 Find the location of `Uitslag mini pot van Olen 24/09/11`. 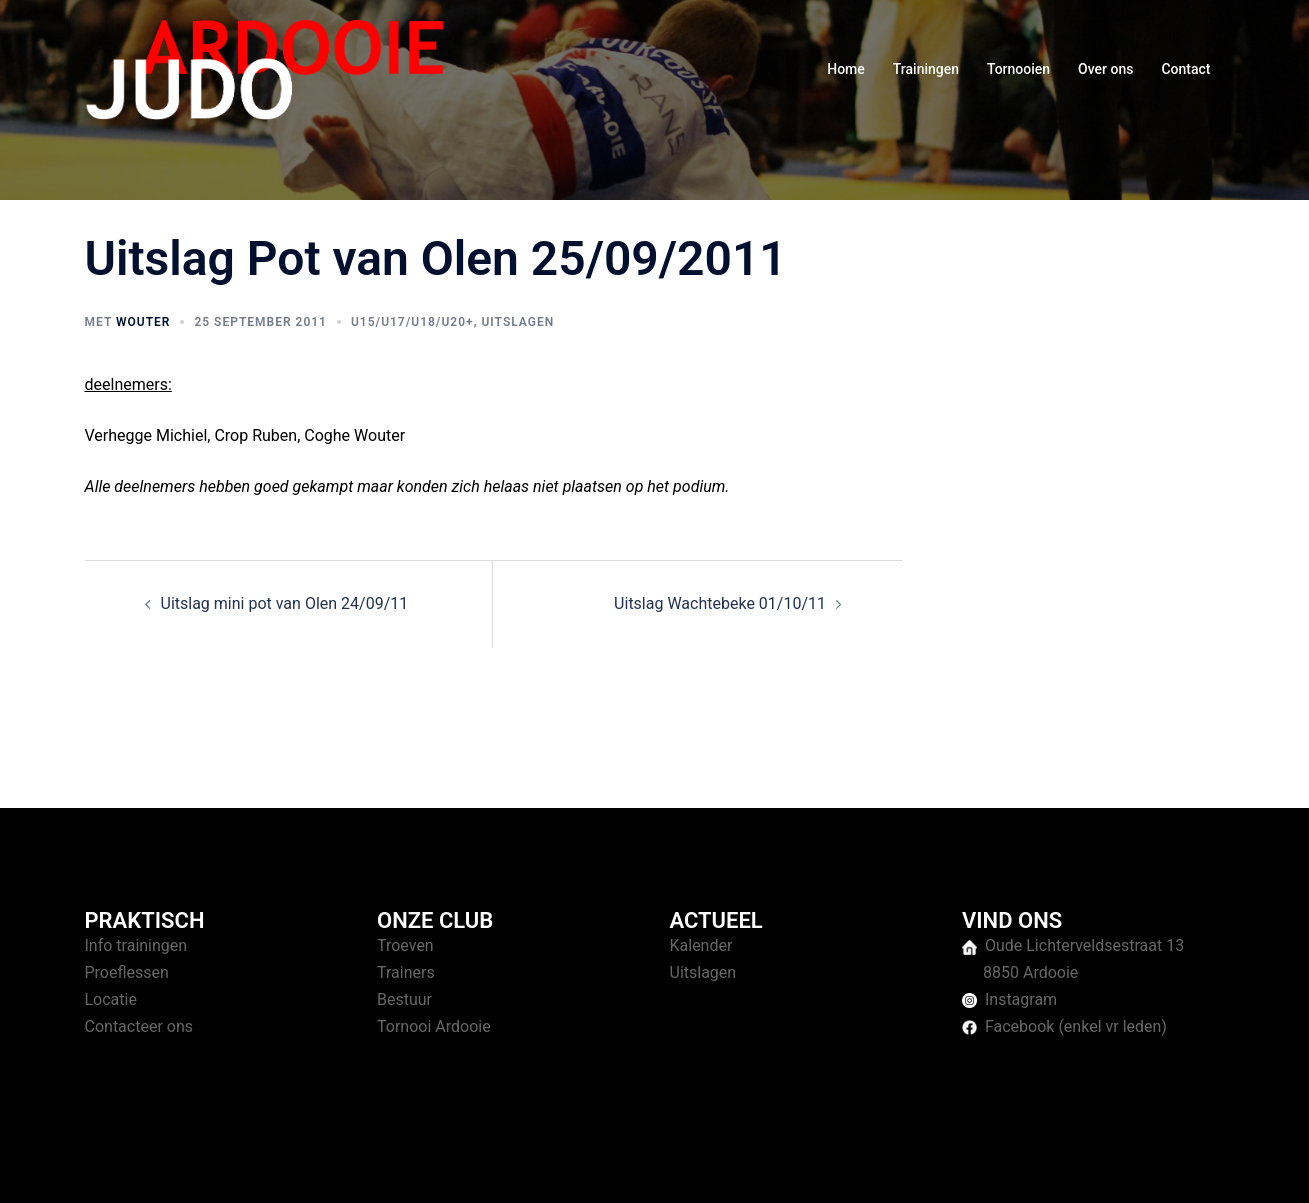

Uitslag mini pot van Olen 24/09/11 is located at coordinates (285, 603).